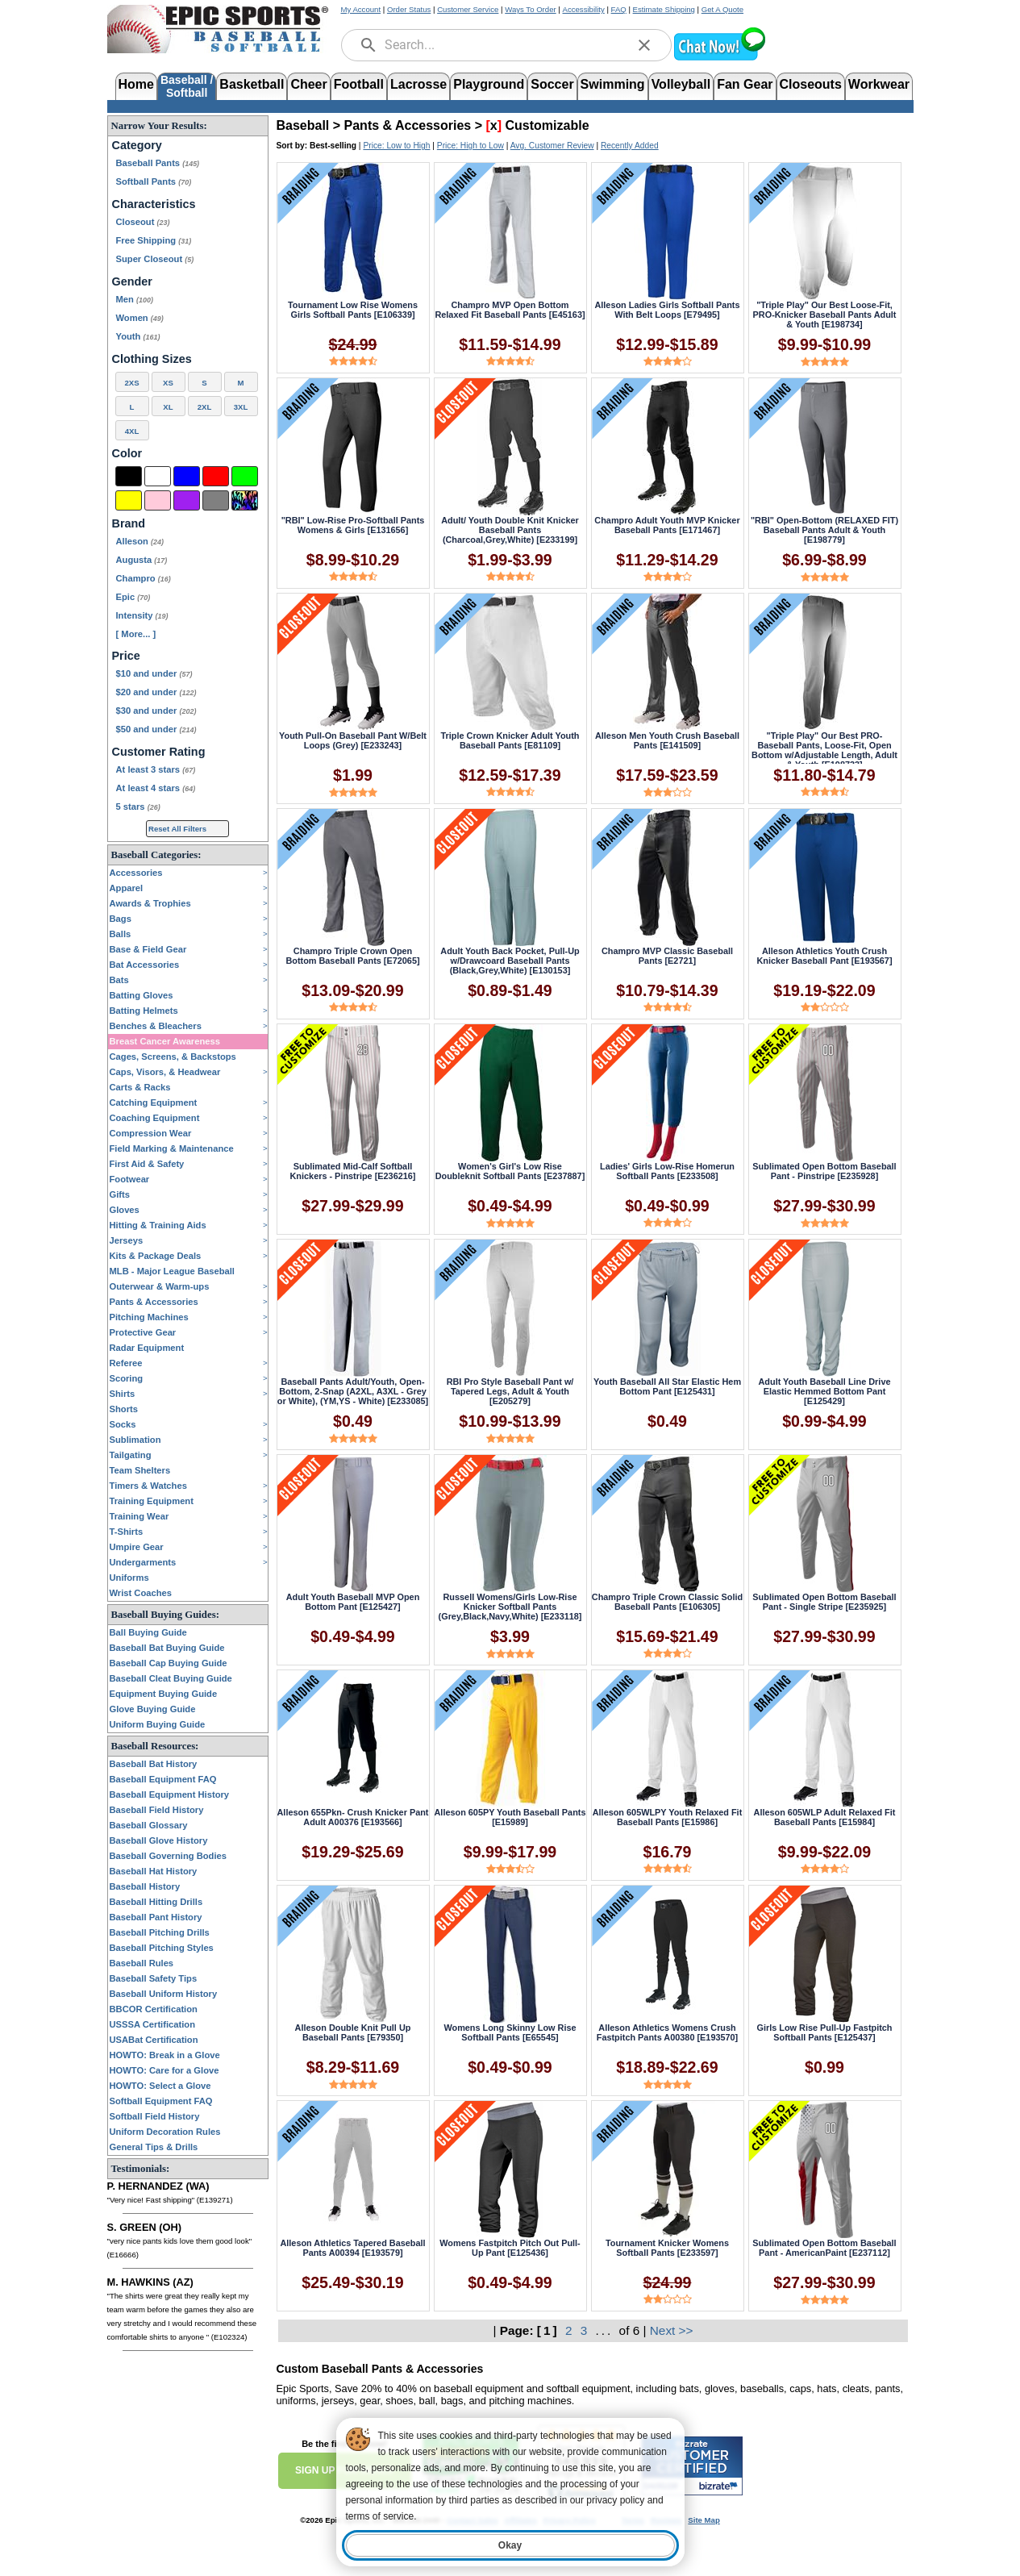 This screenshot has height=2576, width=1020. Describe the element at coordinates (244, 500) in the screenshot. I see `[Multi-Color]` at that location.